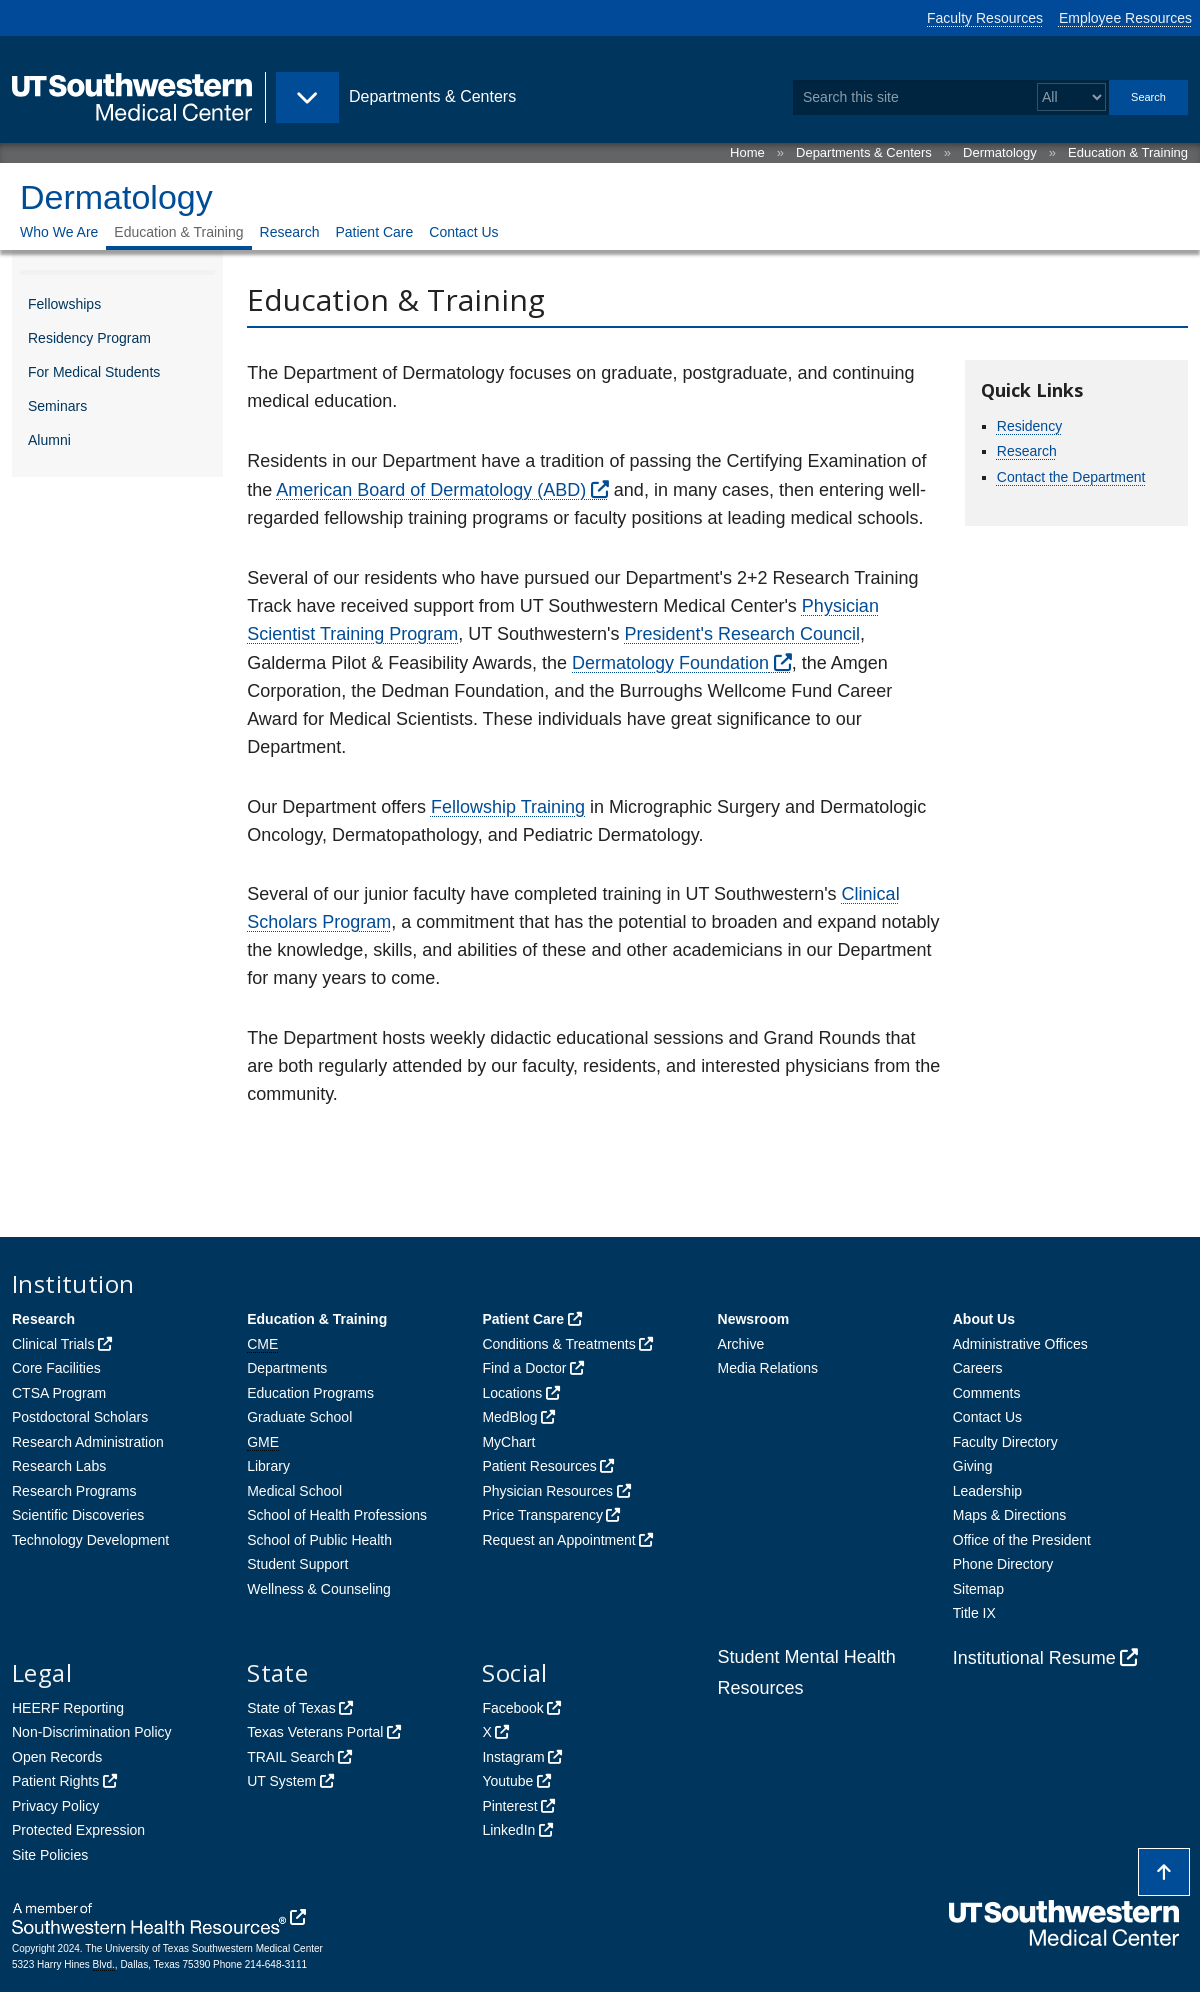 The image size is (1200, 1992). I want to click on Scientific Discoveries, so click(78, 1515).